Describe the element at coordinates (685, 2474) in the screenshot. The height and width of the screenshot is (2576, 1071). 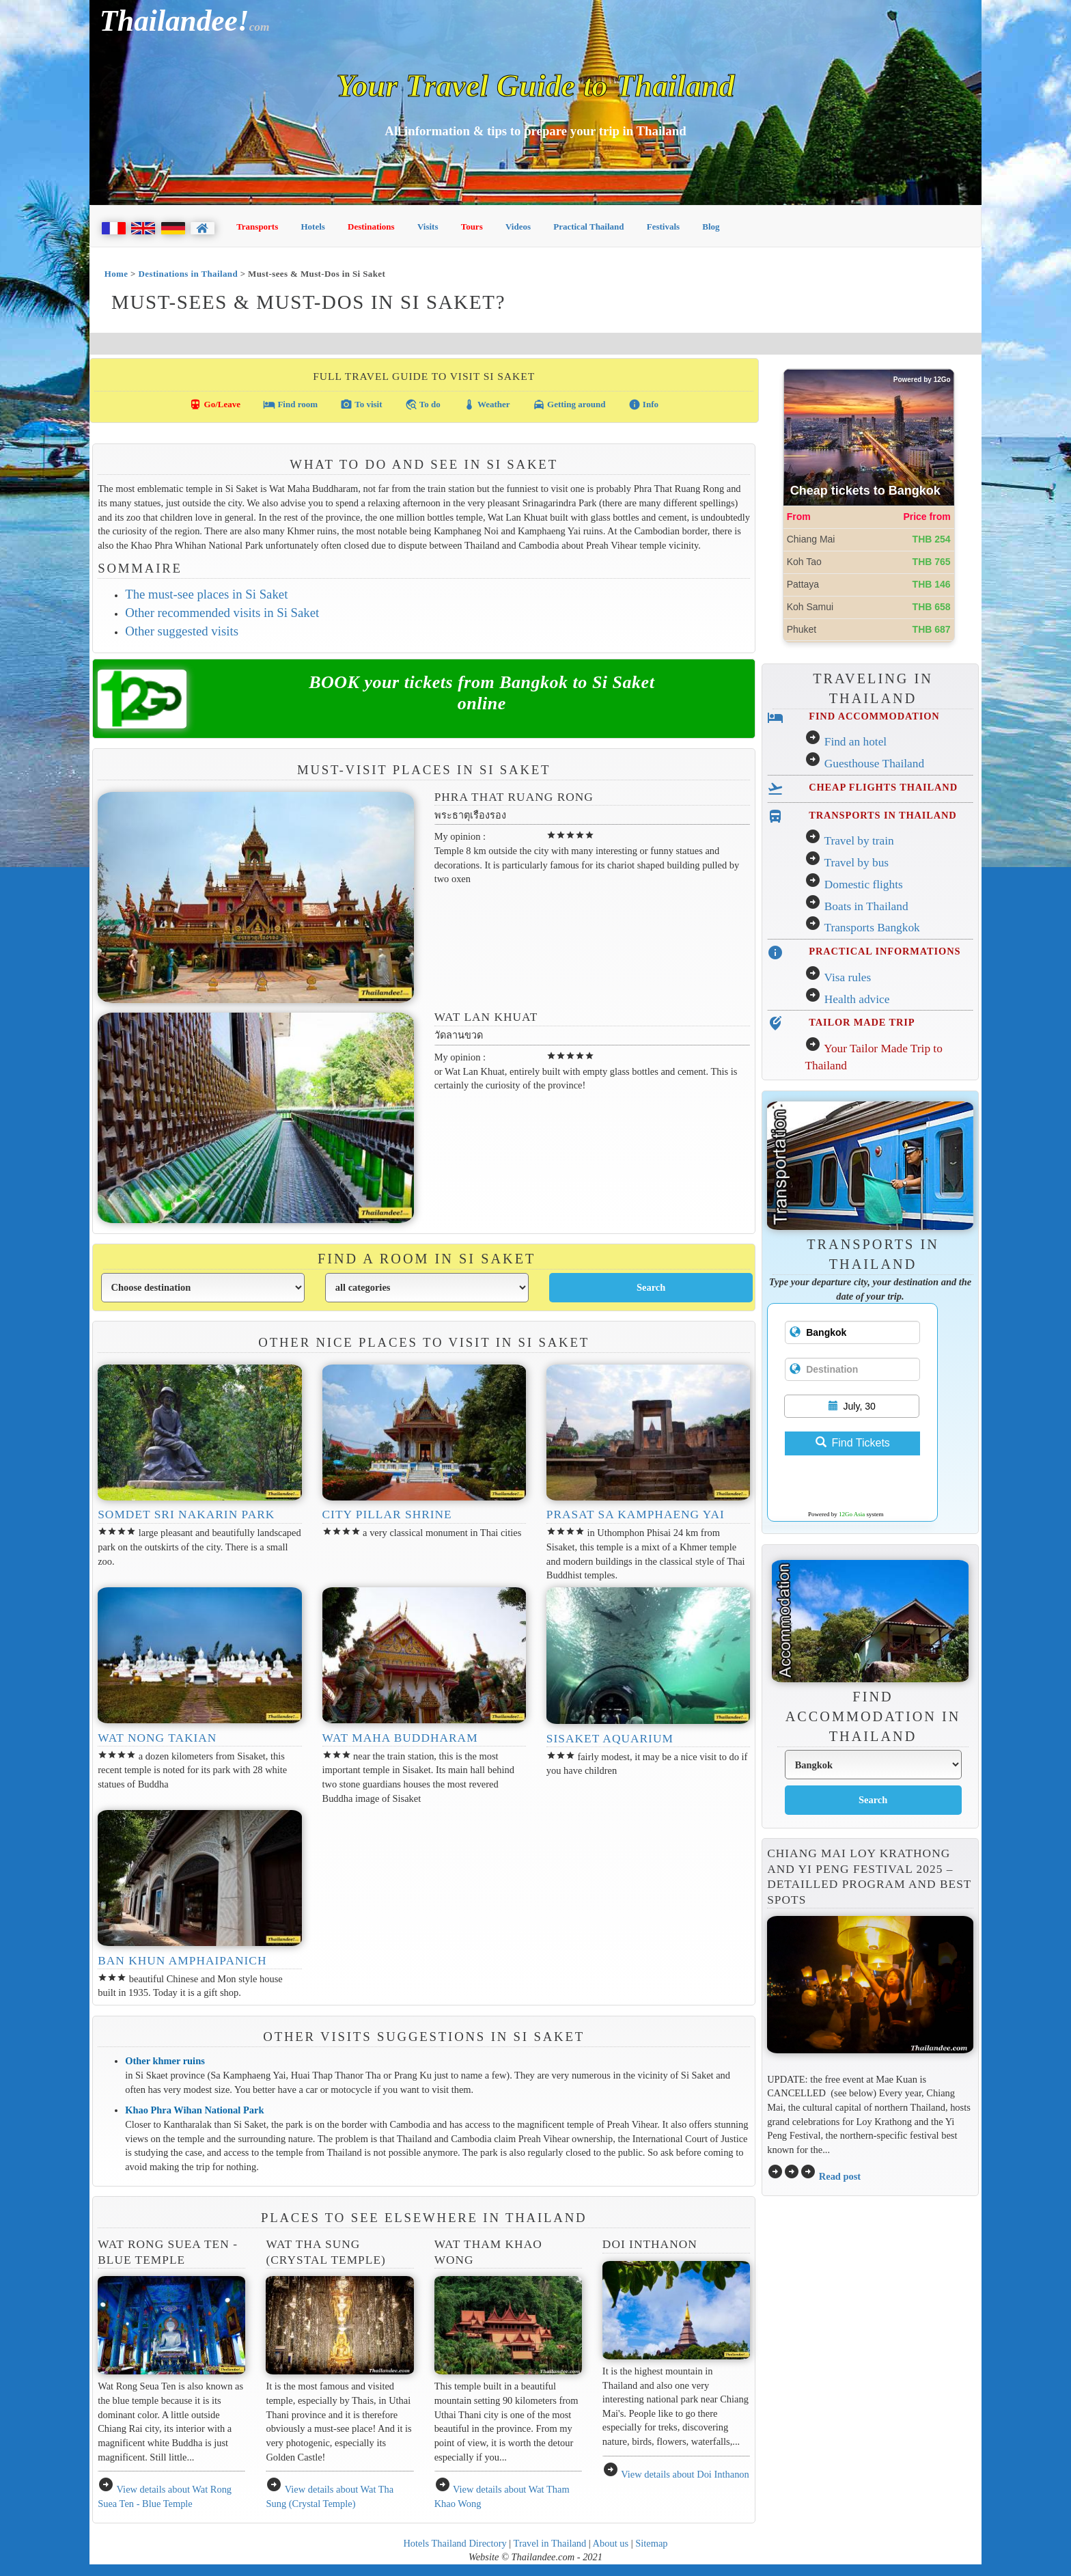
I see `View details about Doi Inthanon` at that location.